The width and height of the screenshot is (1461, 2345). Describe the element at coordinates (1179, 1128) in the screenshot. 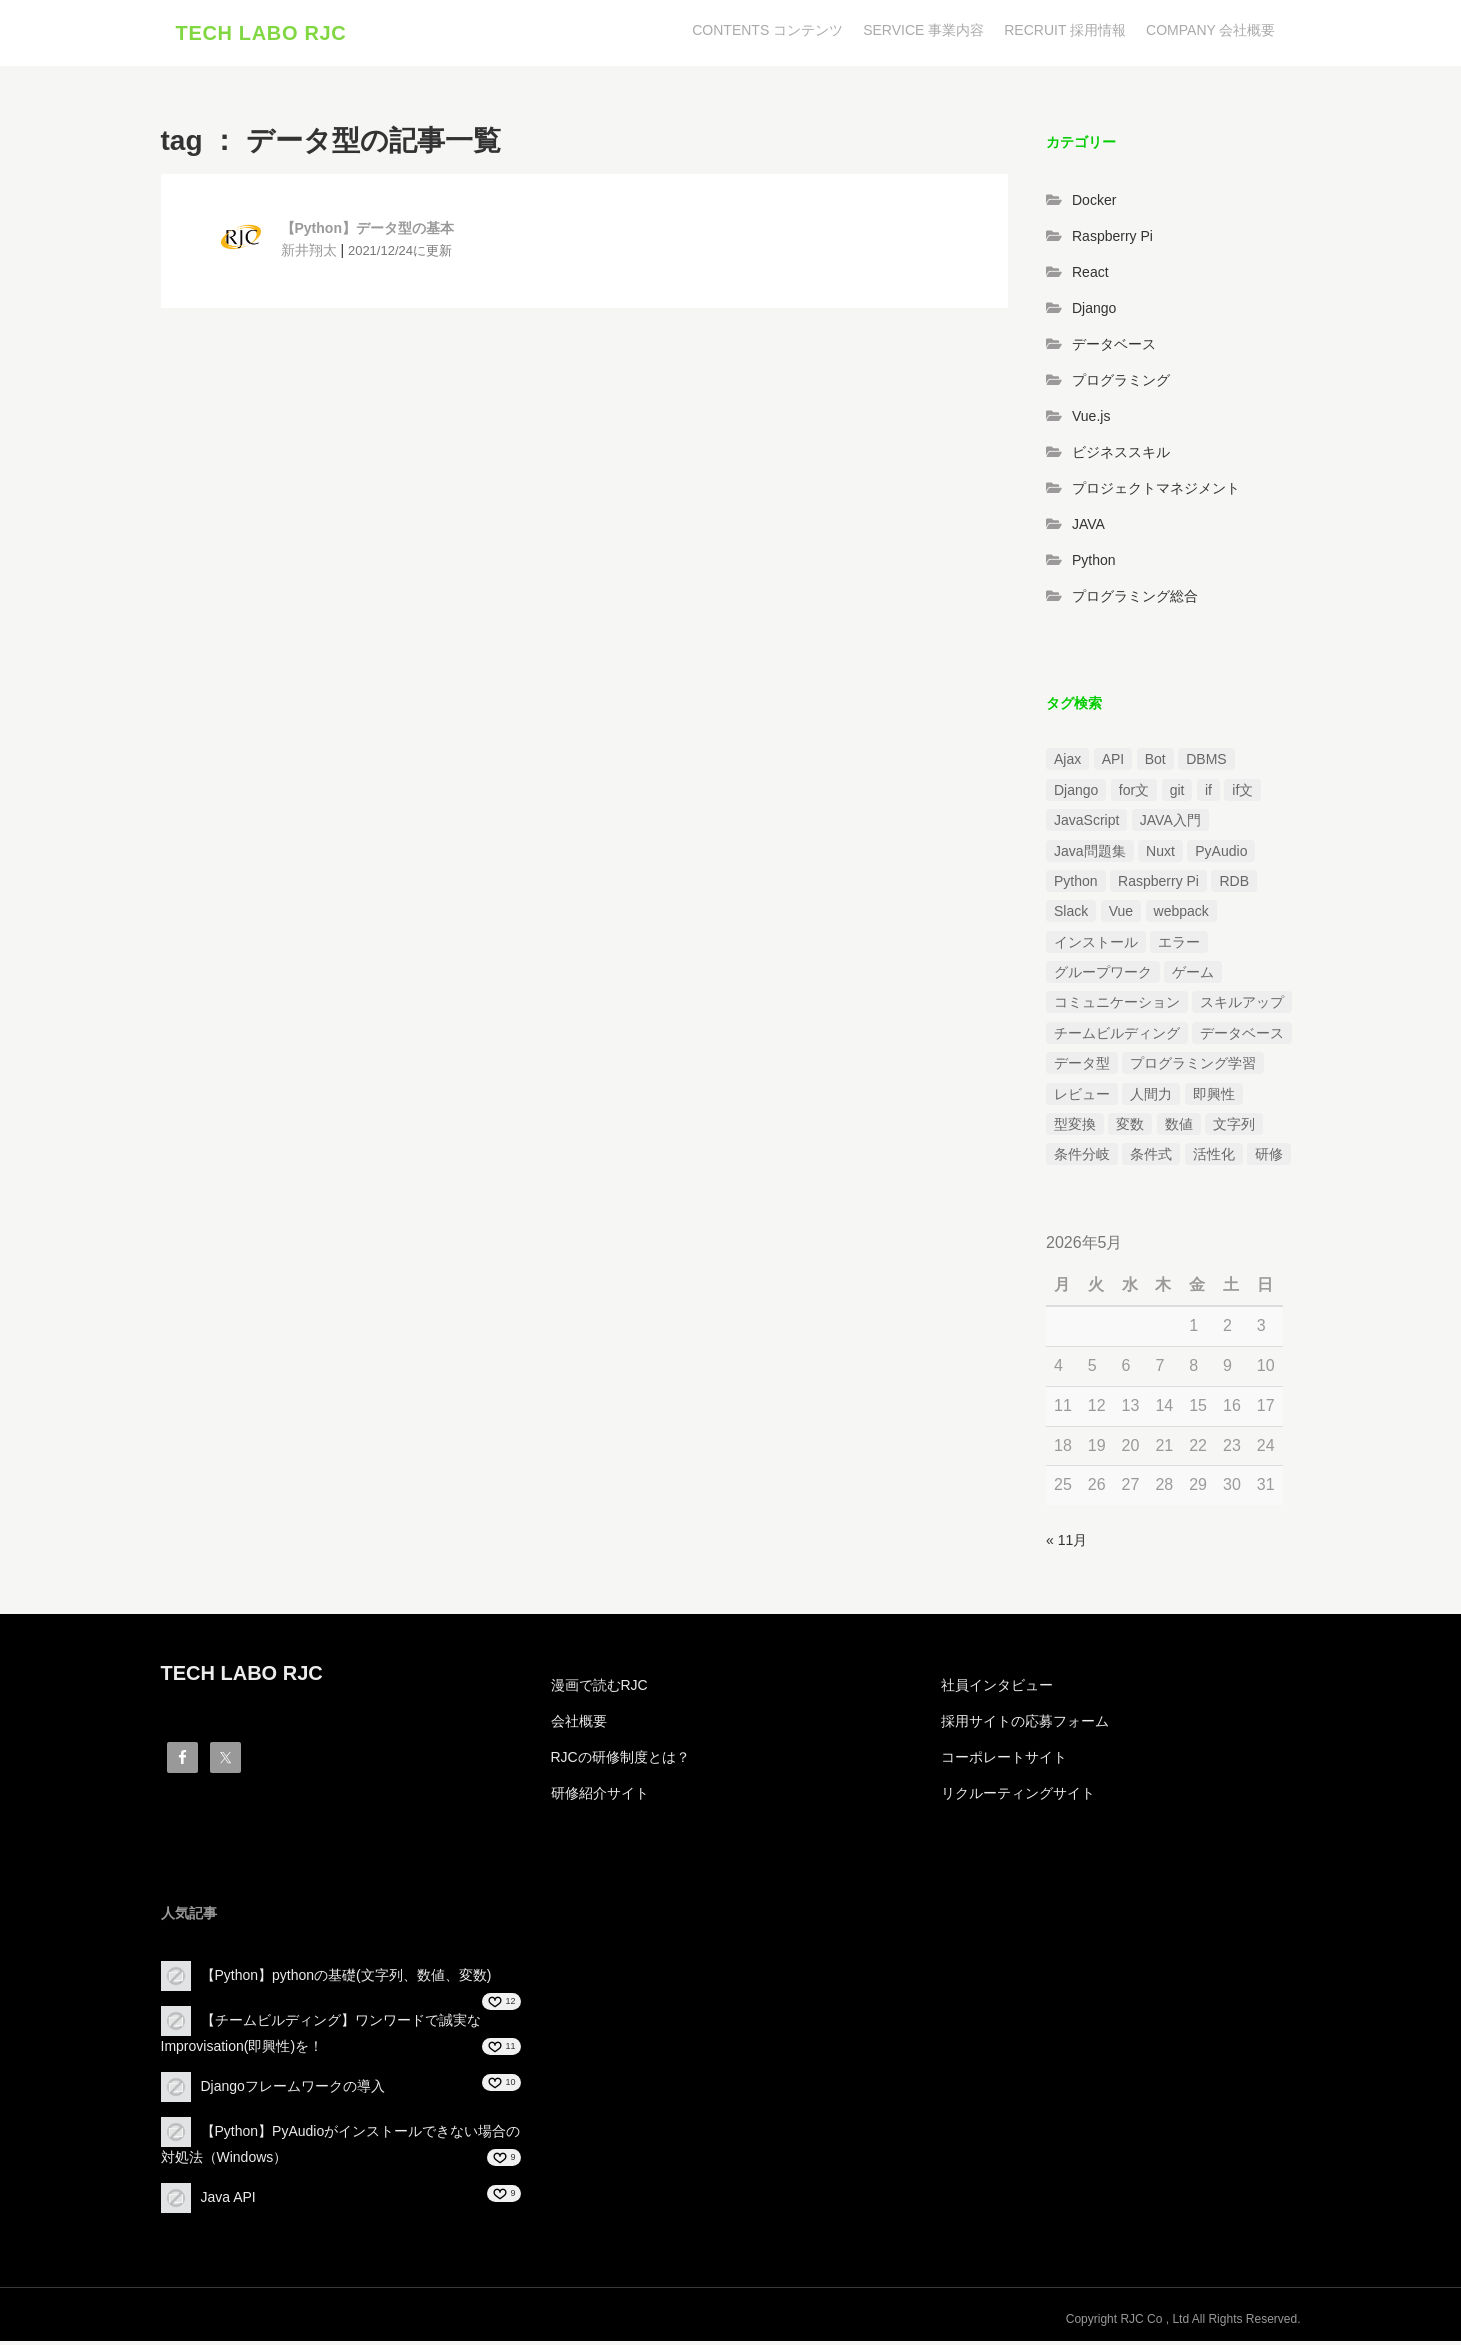

I see `数値 [数値 (1個の項目)]` at that location.